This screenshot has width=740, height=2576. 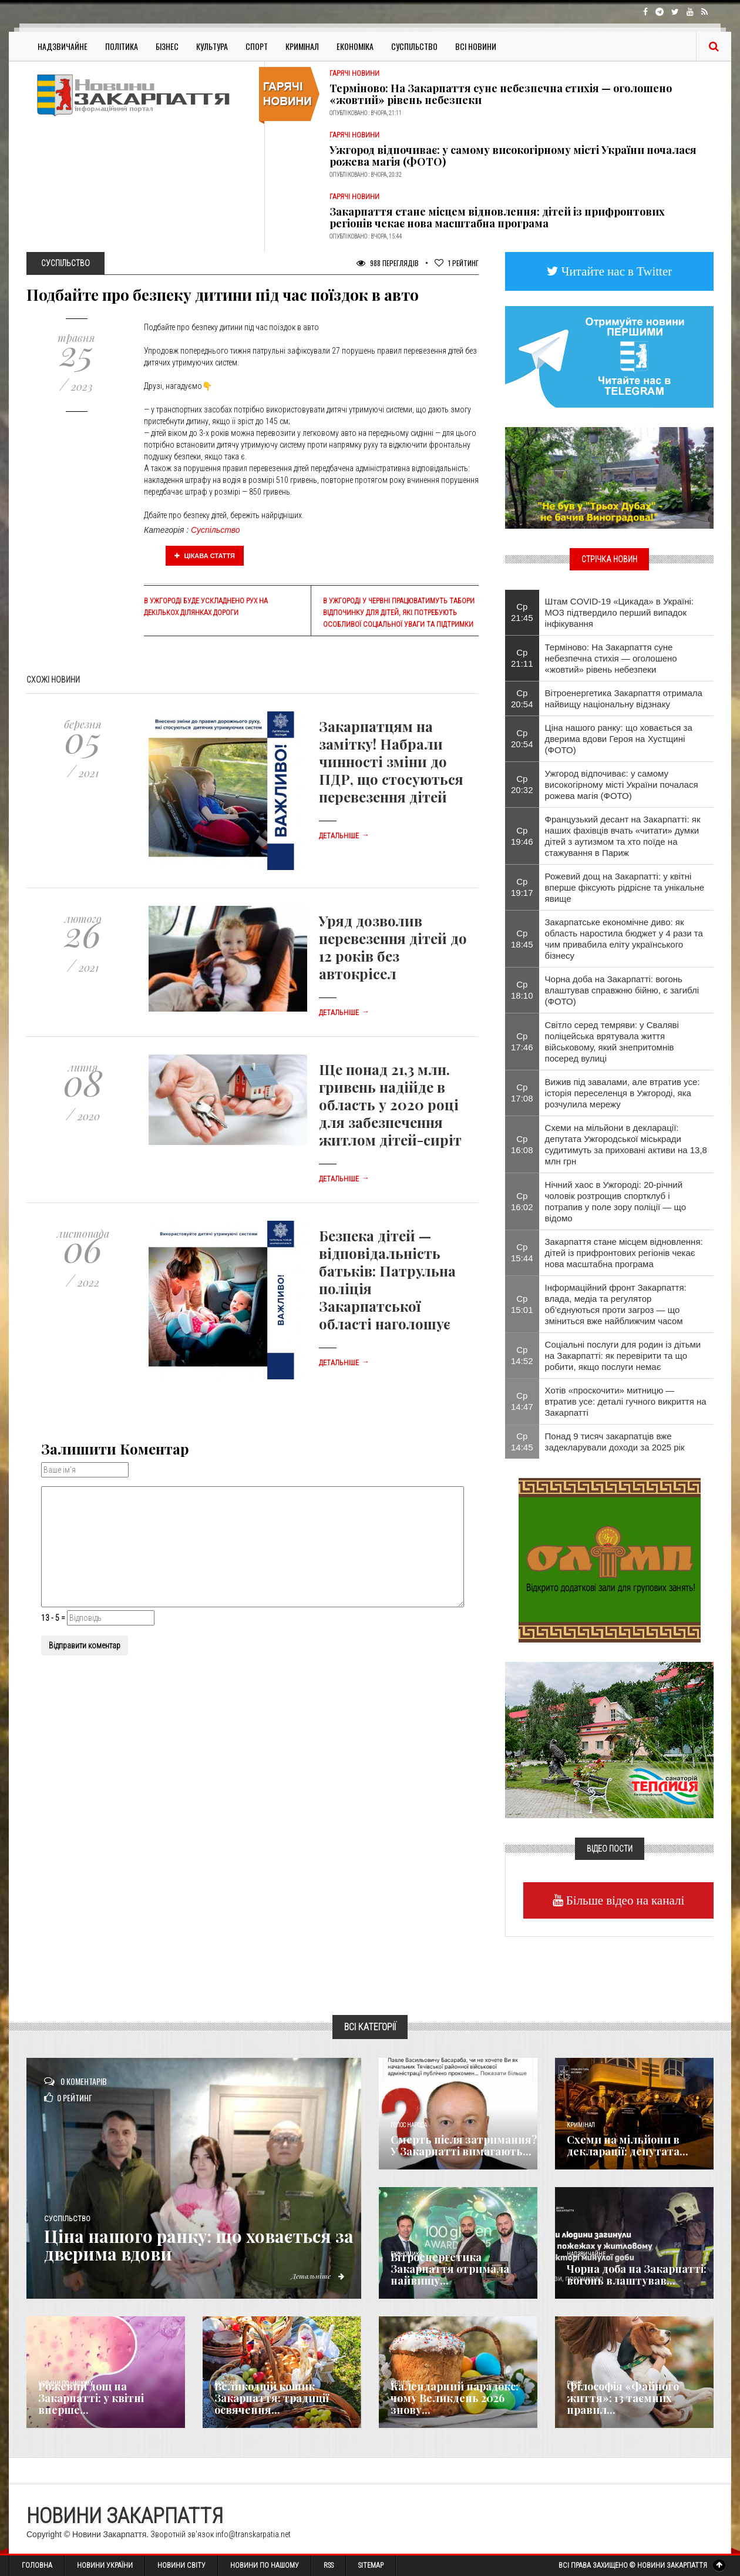 What do you see at coordinates (522, 887) in the screenshot?
I see `Ср 19:17` at bounding box center [522, 887].